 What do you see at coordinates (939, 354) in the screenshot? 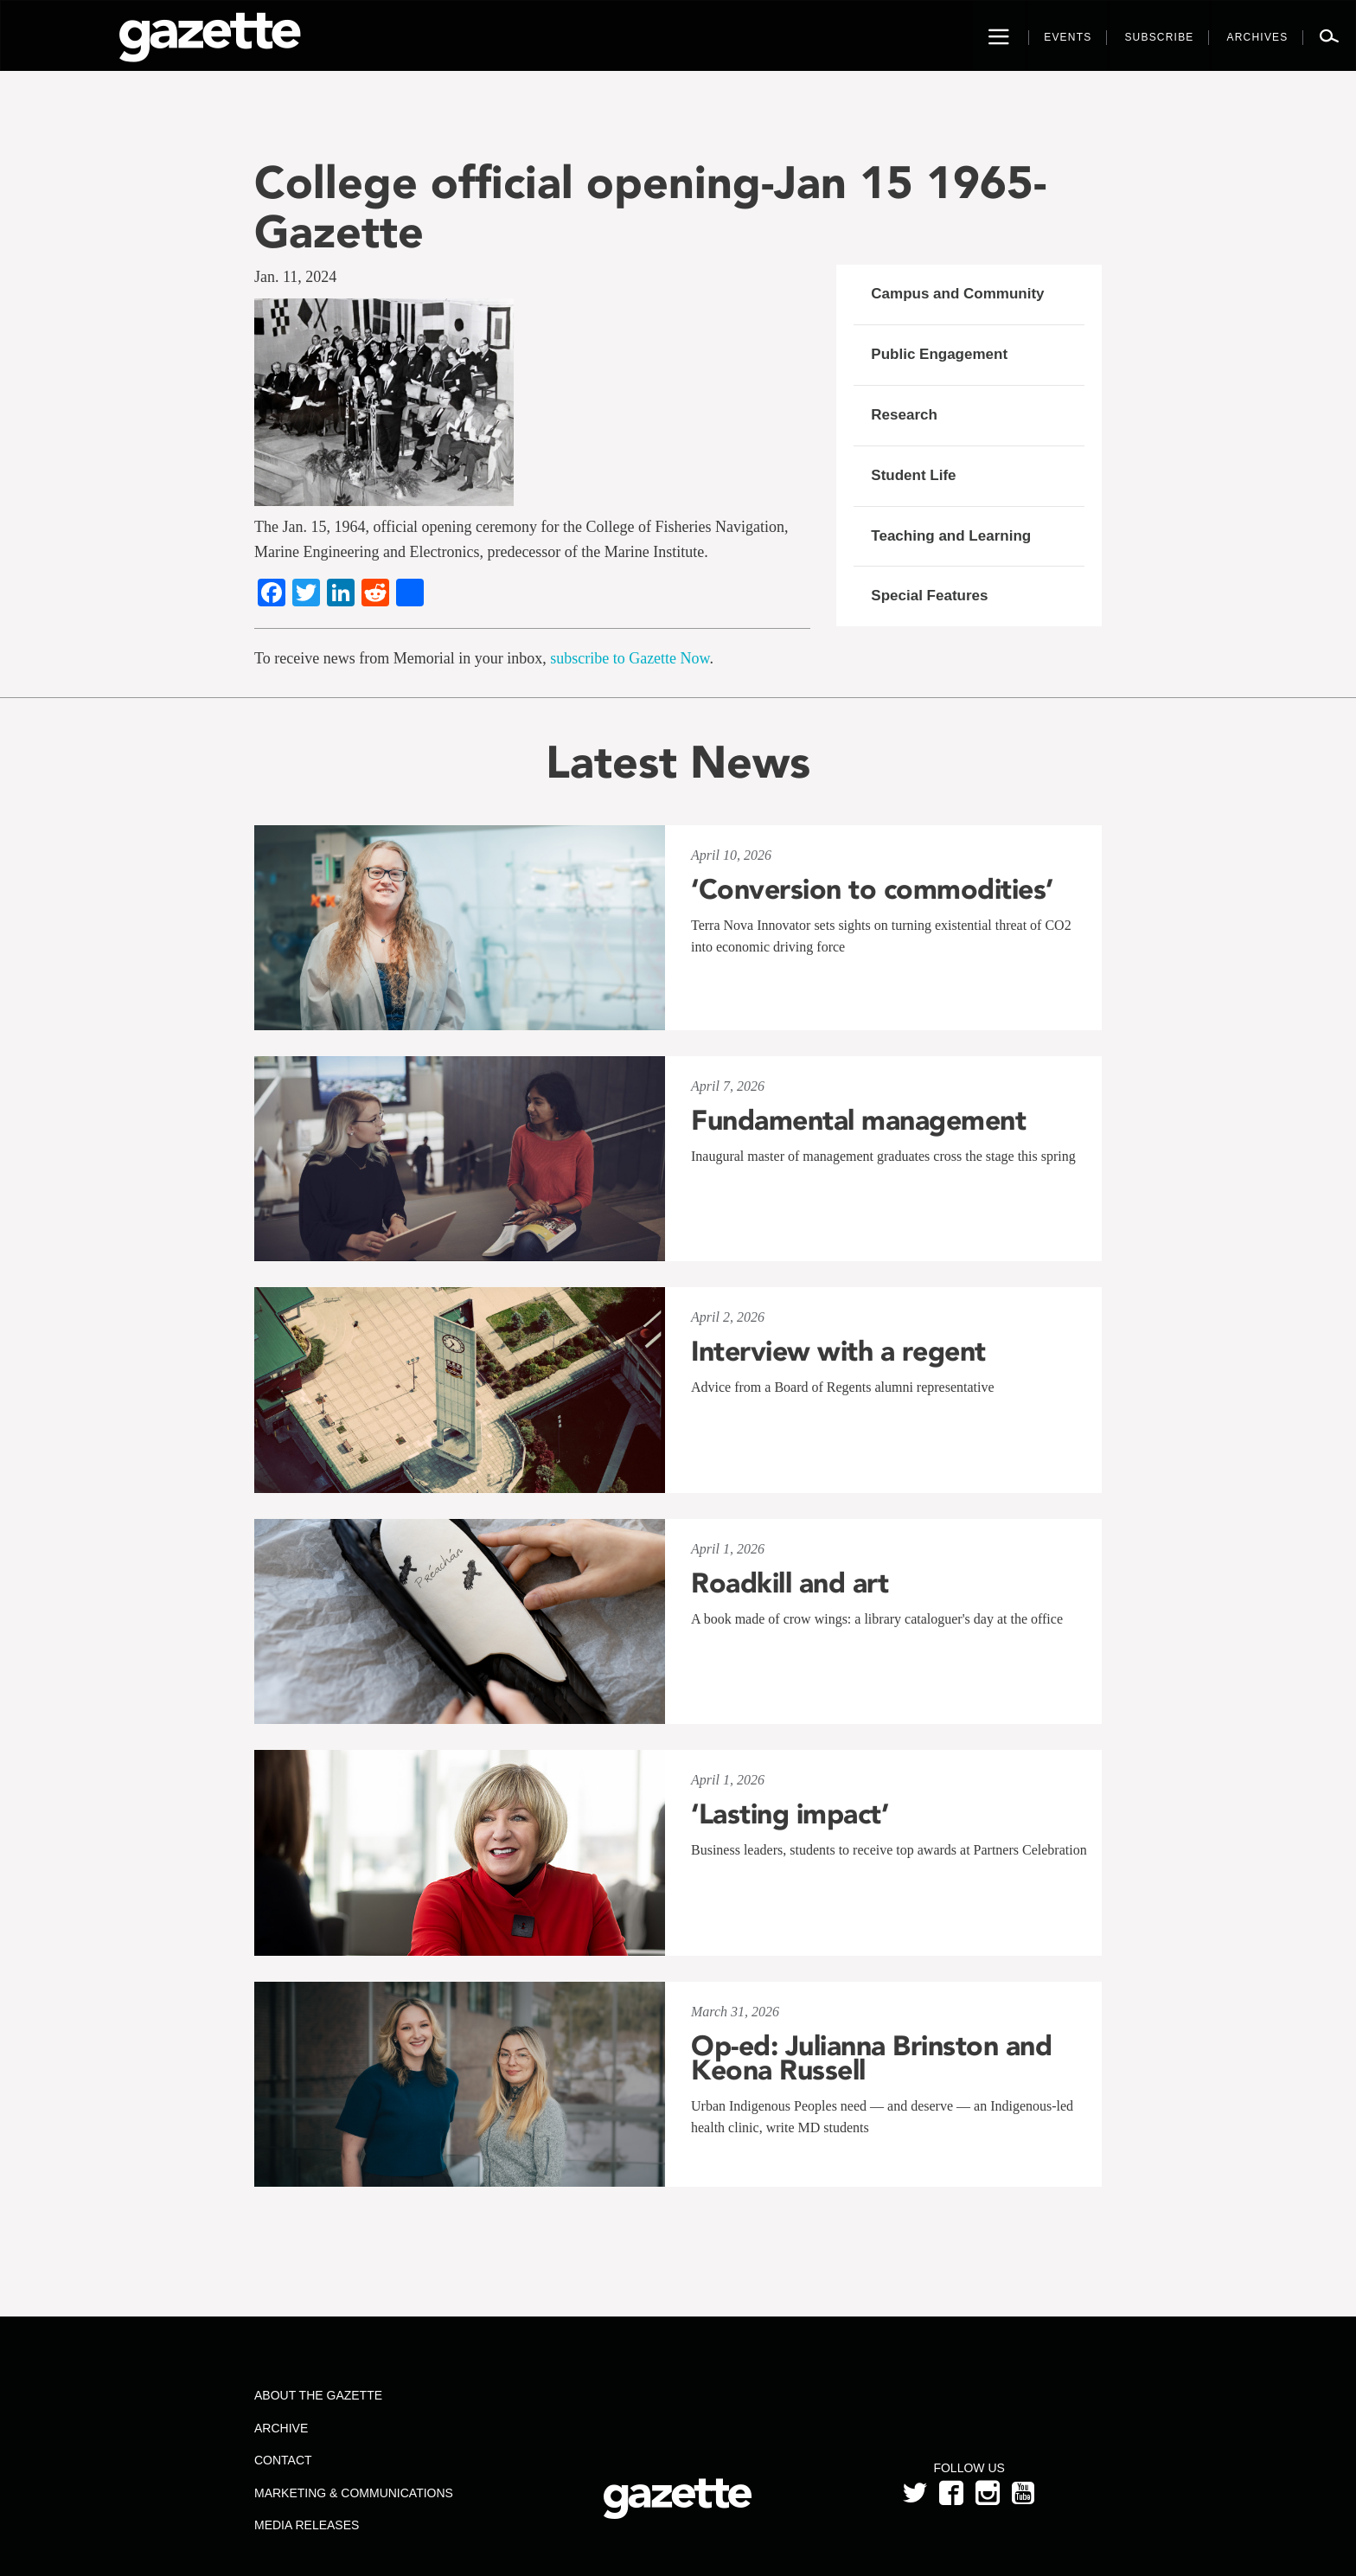
I see `Public Engagement` at bounding box center [939, 354].